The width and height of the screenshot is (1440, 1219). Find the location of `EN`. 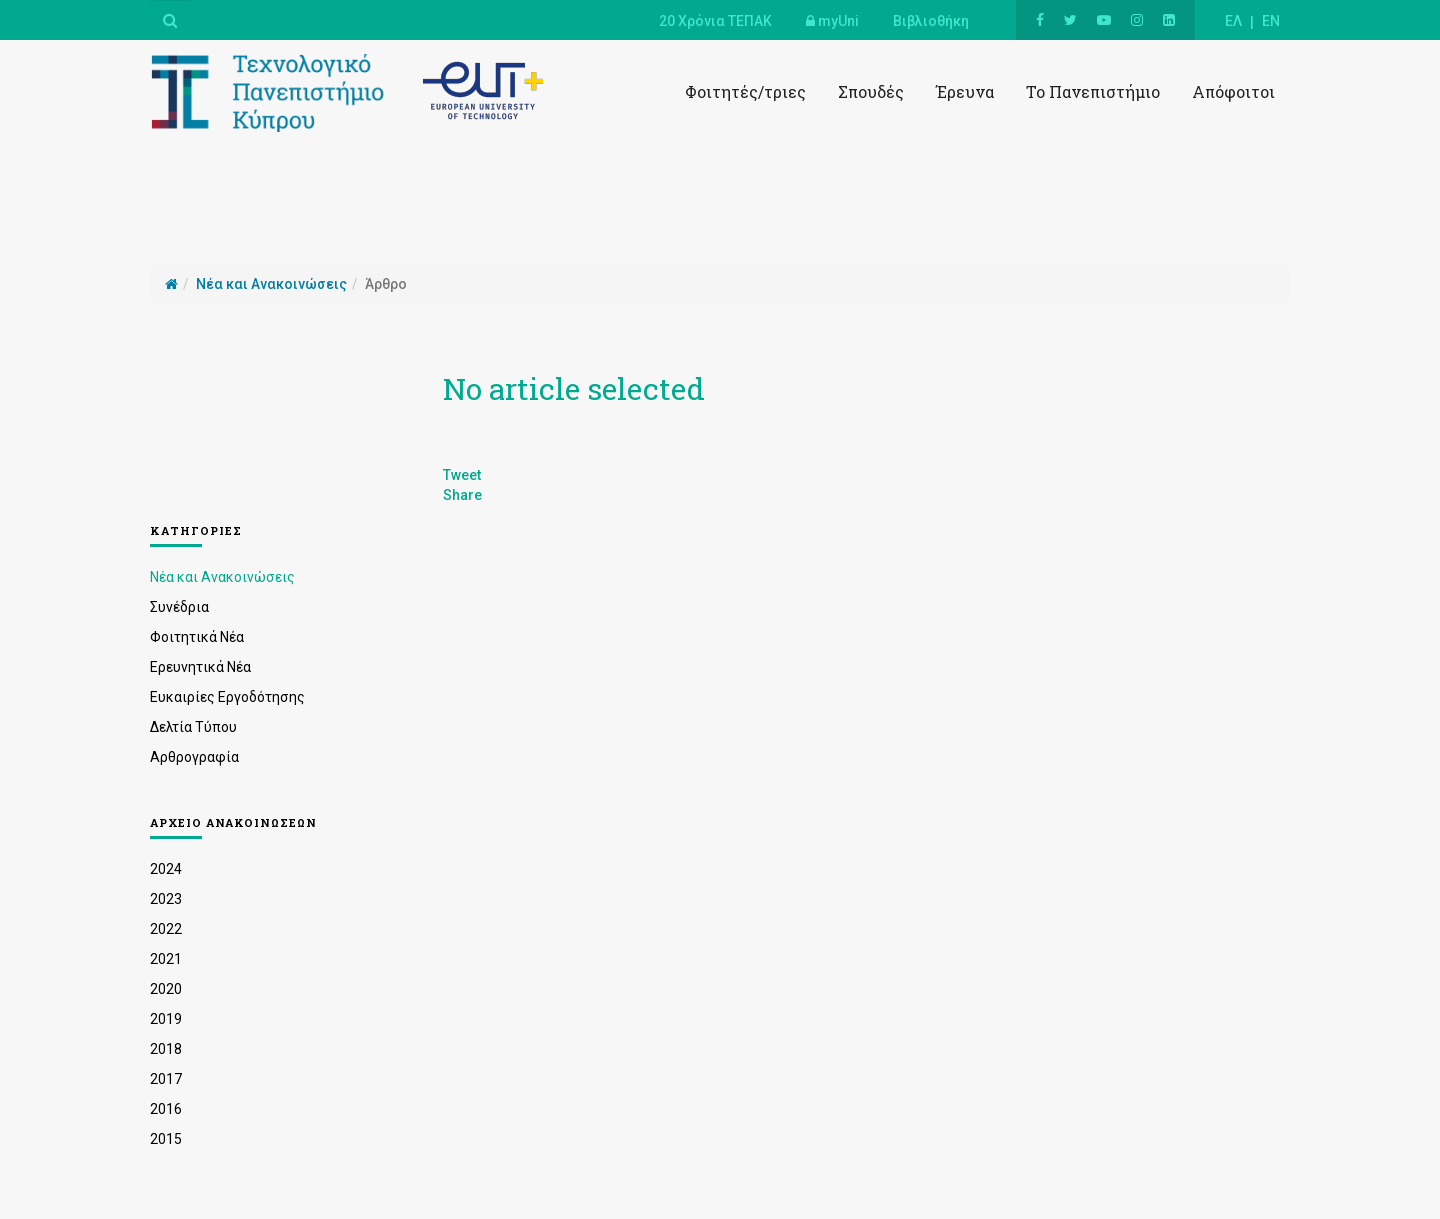

EN is located at coordinates (1271, 21).